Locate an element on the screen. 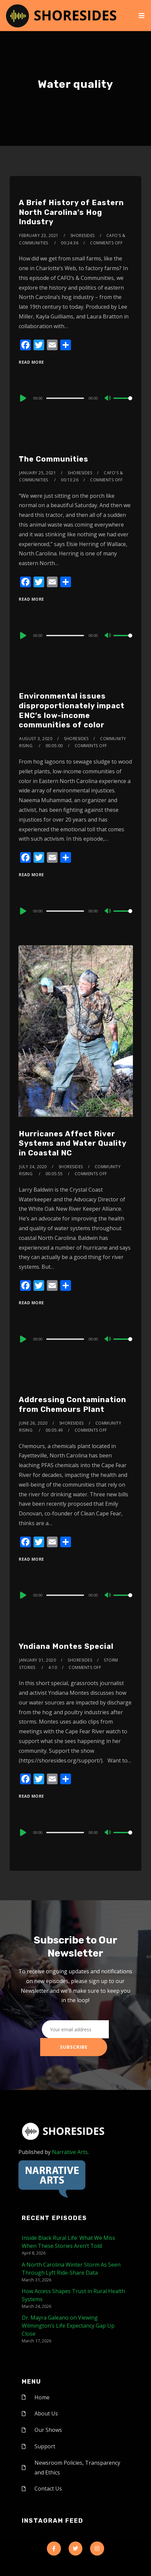 The height and width of the screenshot is (2576, 151). [slider] is located at coordinates (65, 398).